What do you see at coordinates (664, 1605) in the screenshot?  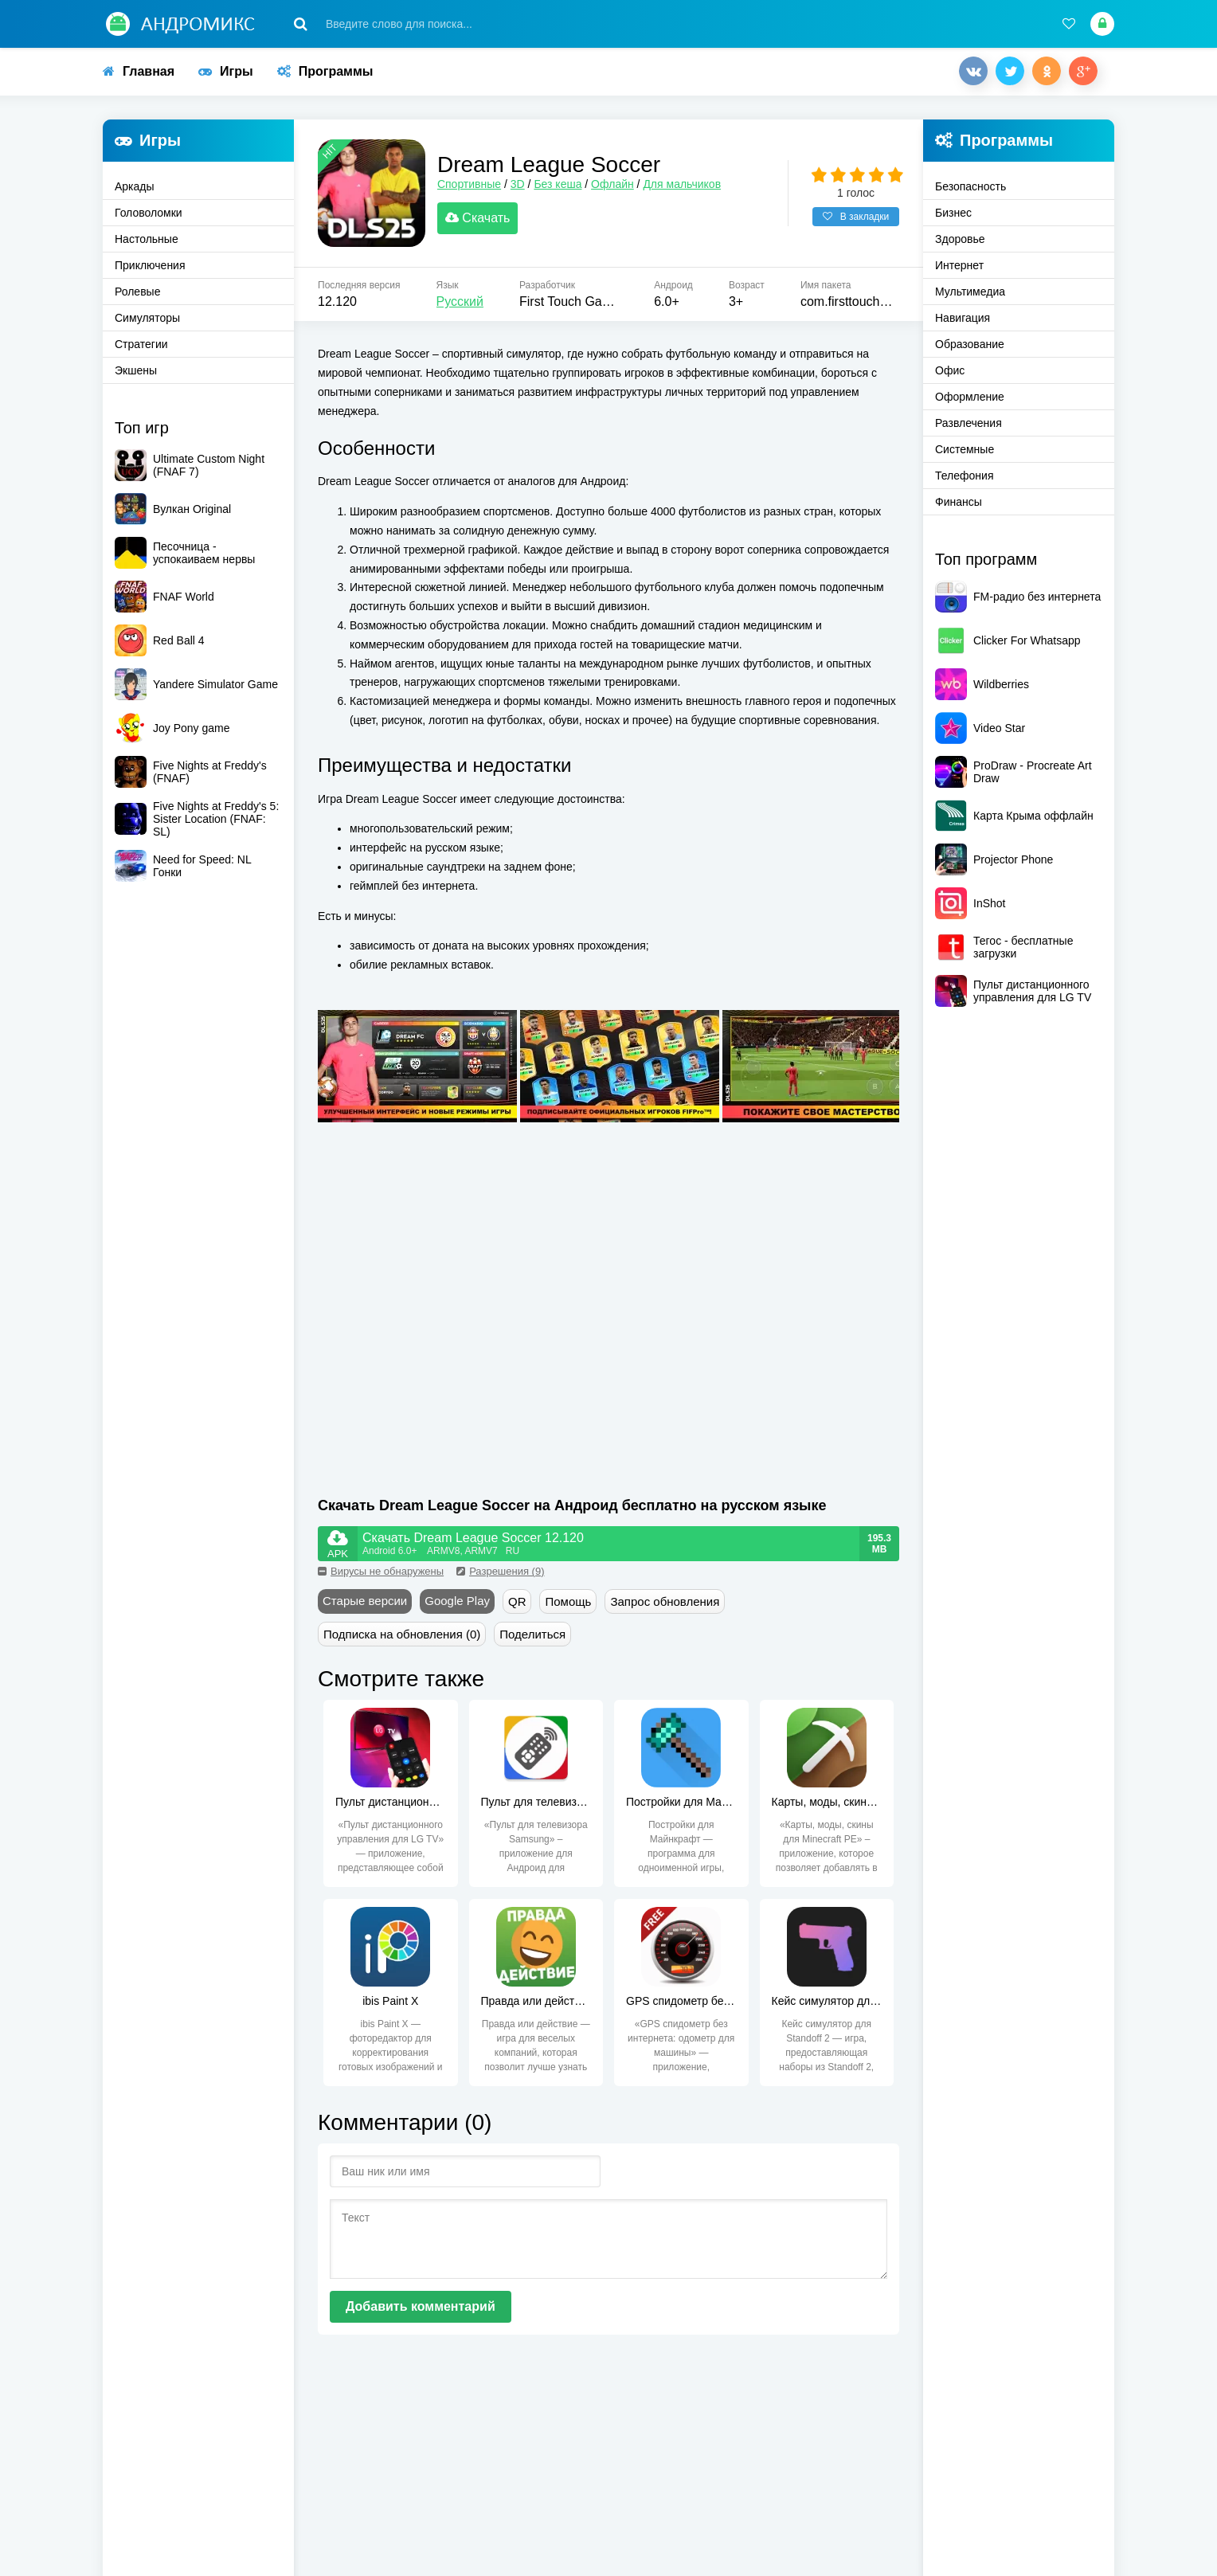 I see `Запрос обновления` at bounding box center [664, 1605].